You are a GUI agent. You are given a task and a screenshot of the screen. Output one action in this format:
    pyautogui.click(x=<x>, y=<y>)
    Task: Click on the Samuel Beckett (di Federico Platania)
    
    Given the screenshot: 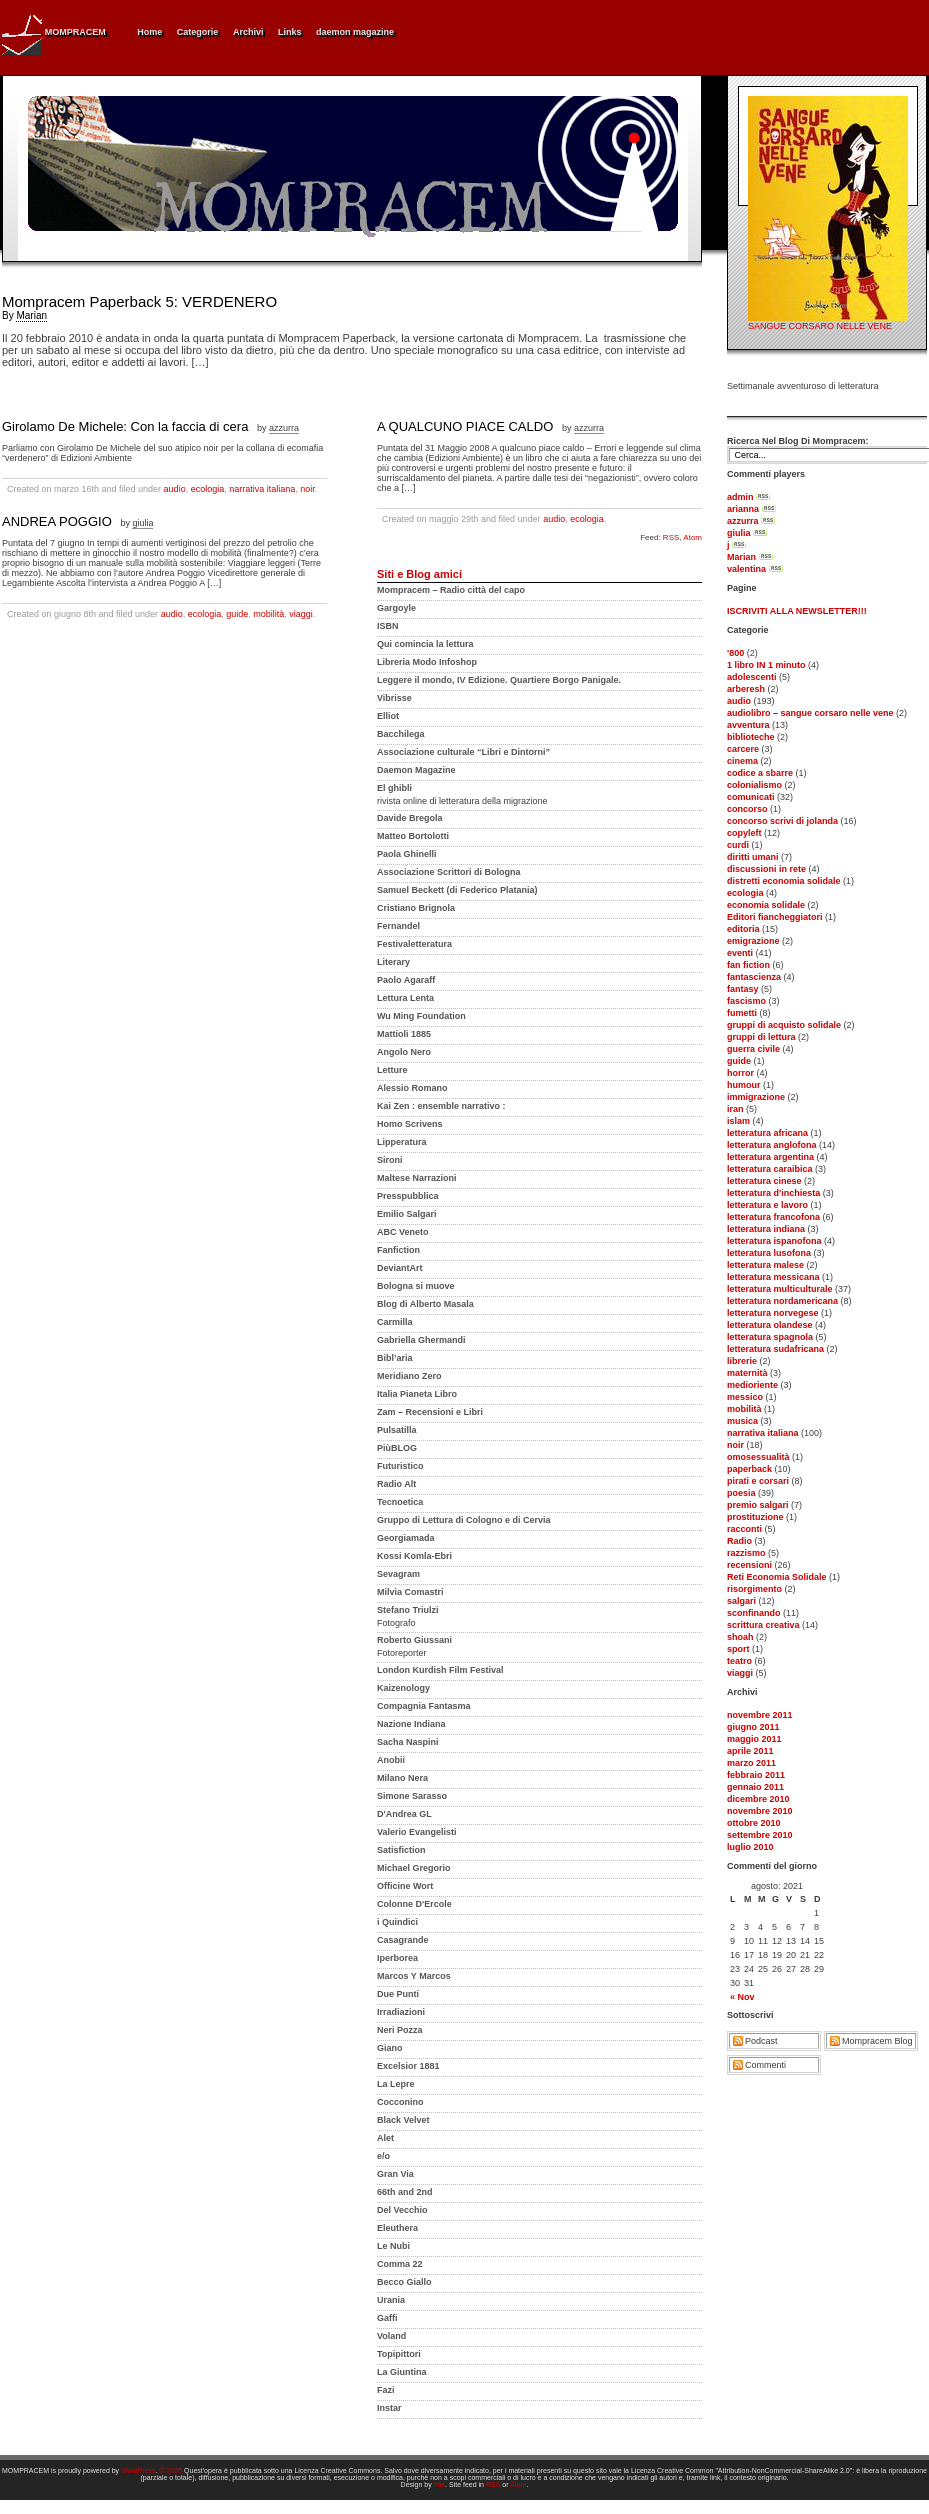 What is the action you would take?
    pyautogui.click(x=457, y=890)
    